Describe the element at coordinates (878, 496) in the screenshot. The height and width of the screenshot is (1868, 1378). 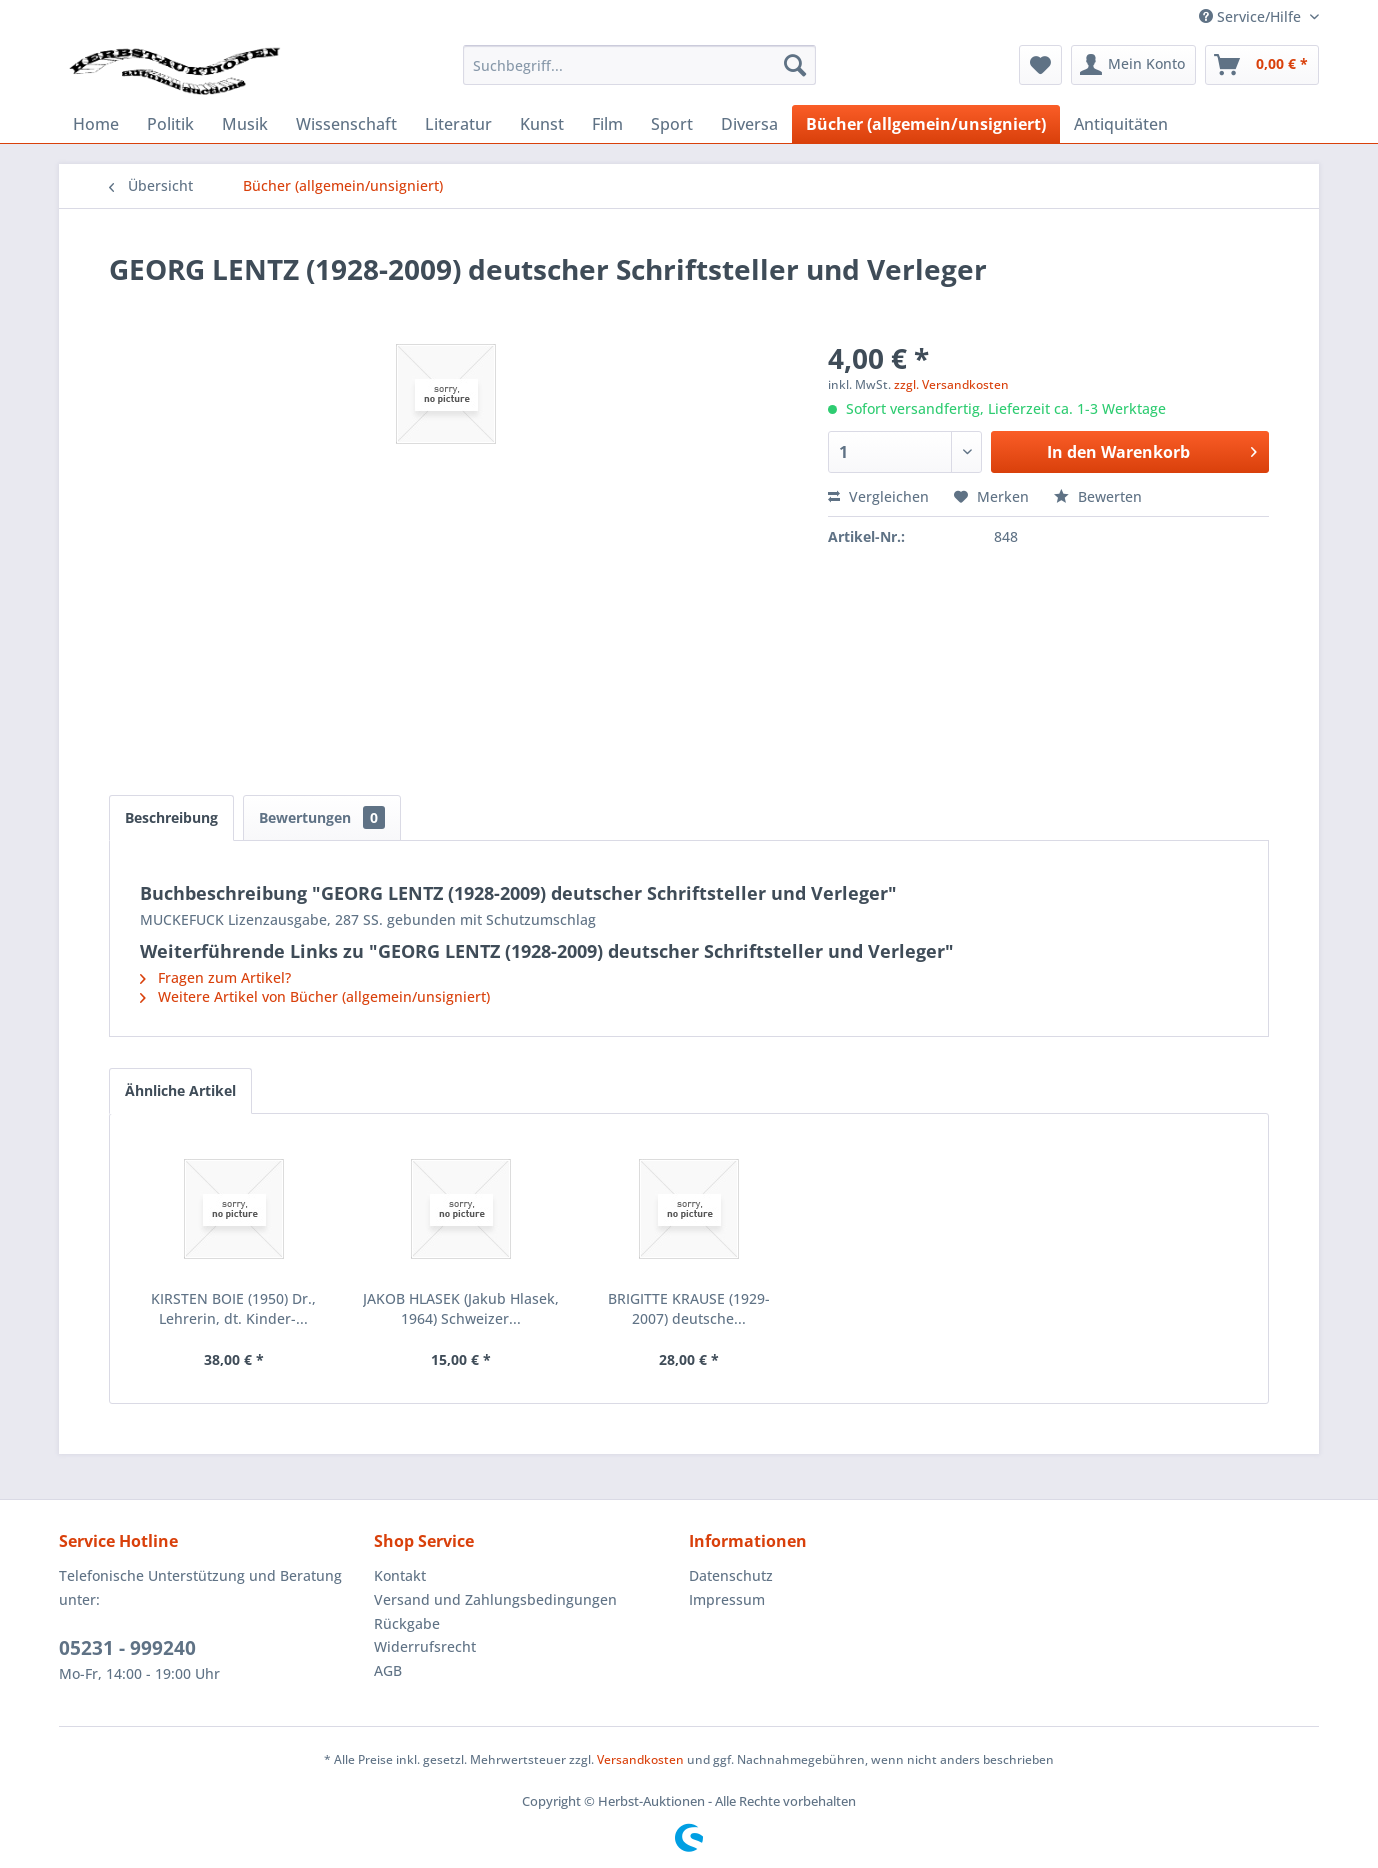
I see `Vergleichen` at that location.